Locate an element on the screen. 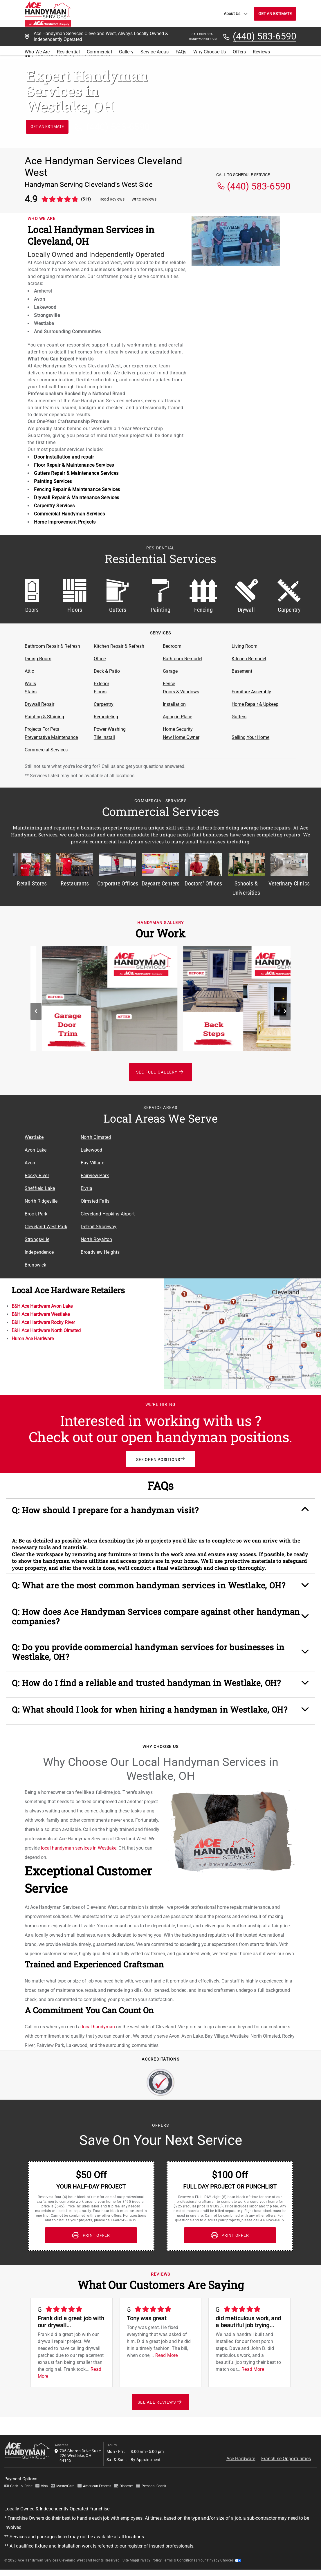  Walls is located at coordinates (30, 683).